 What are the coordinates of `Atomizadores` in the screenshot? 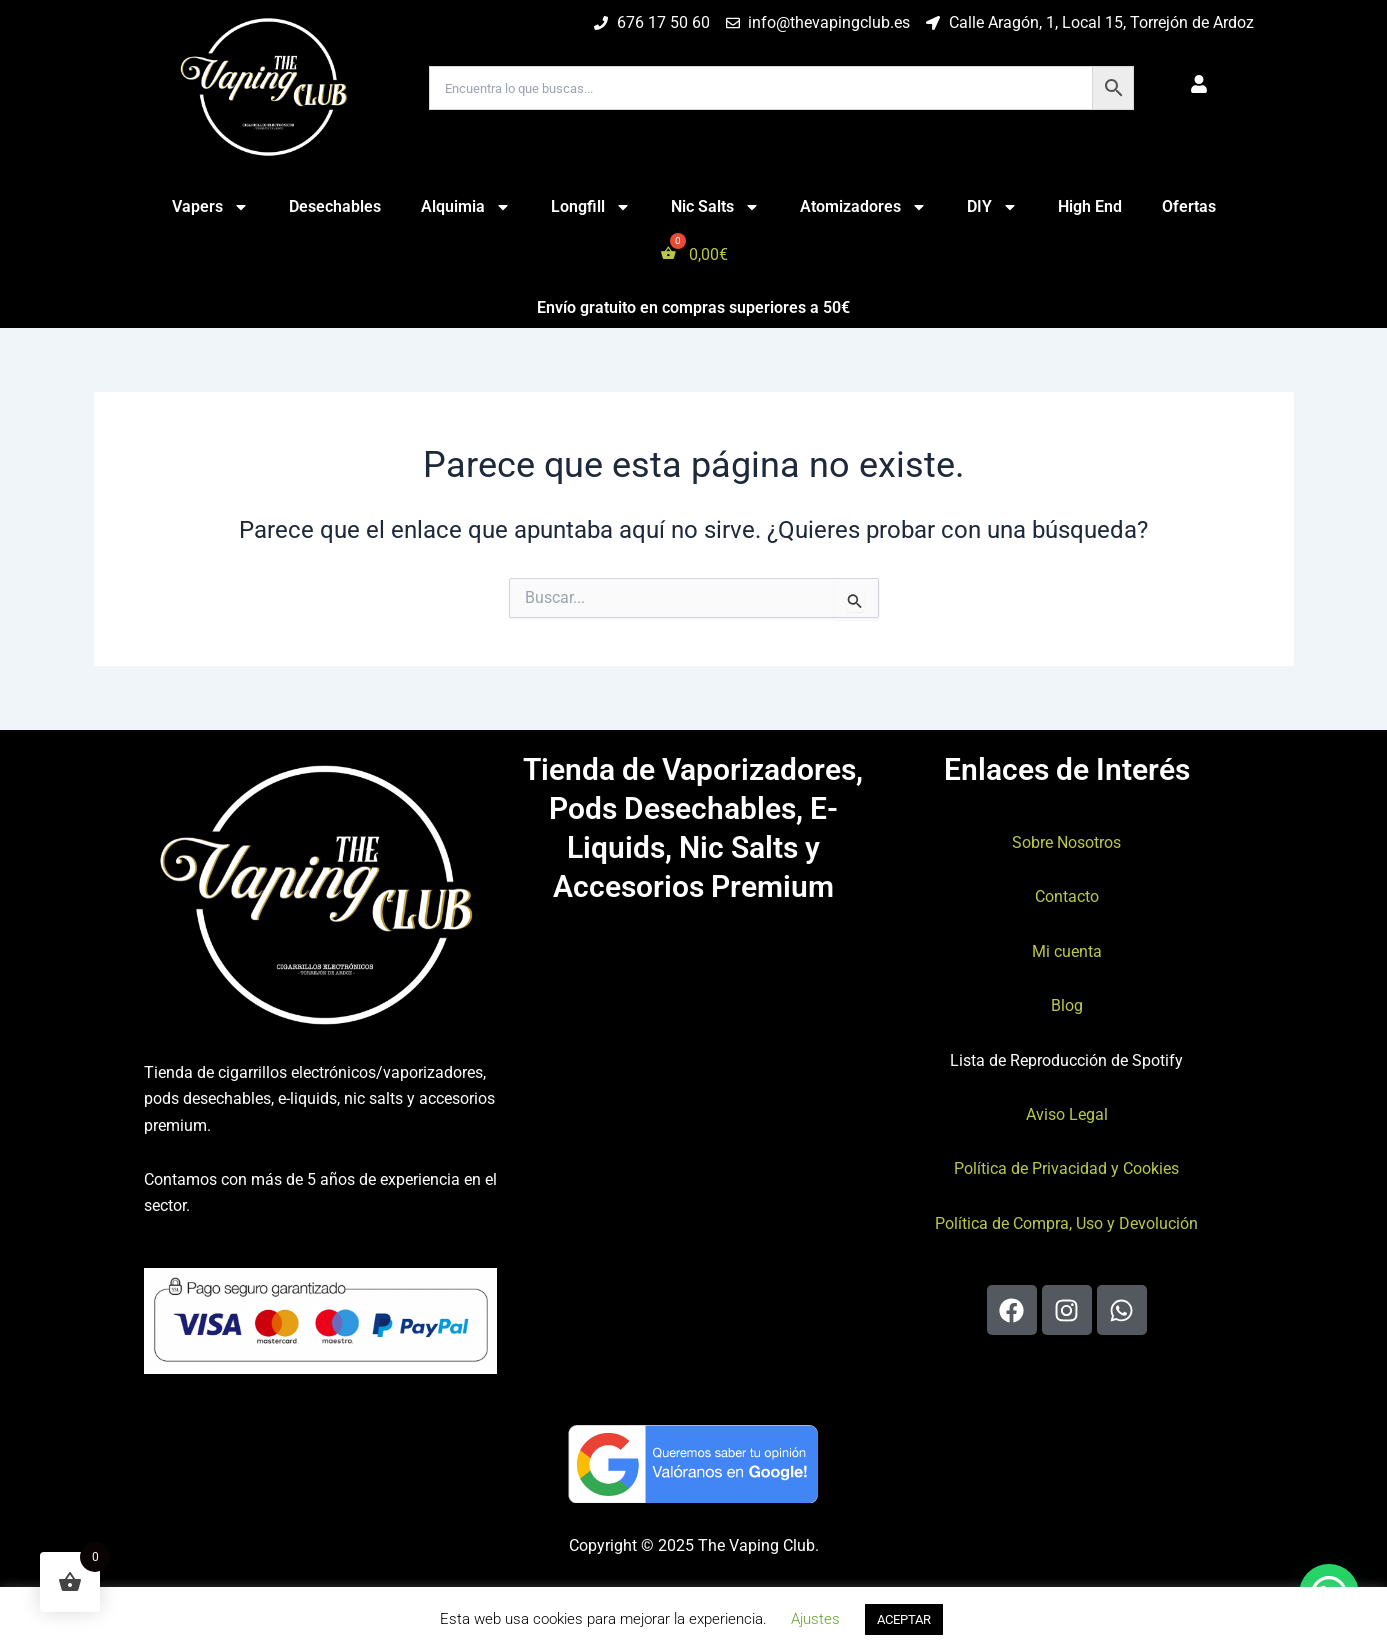 It's located at (863, 207).